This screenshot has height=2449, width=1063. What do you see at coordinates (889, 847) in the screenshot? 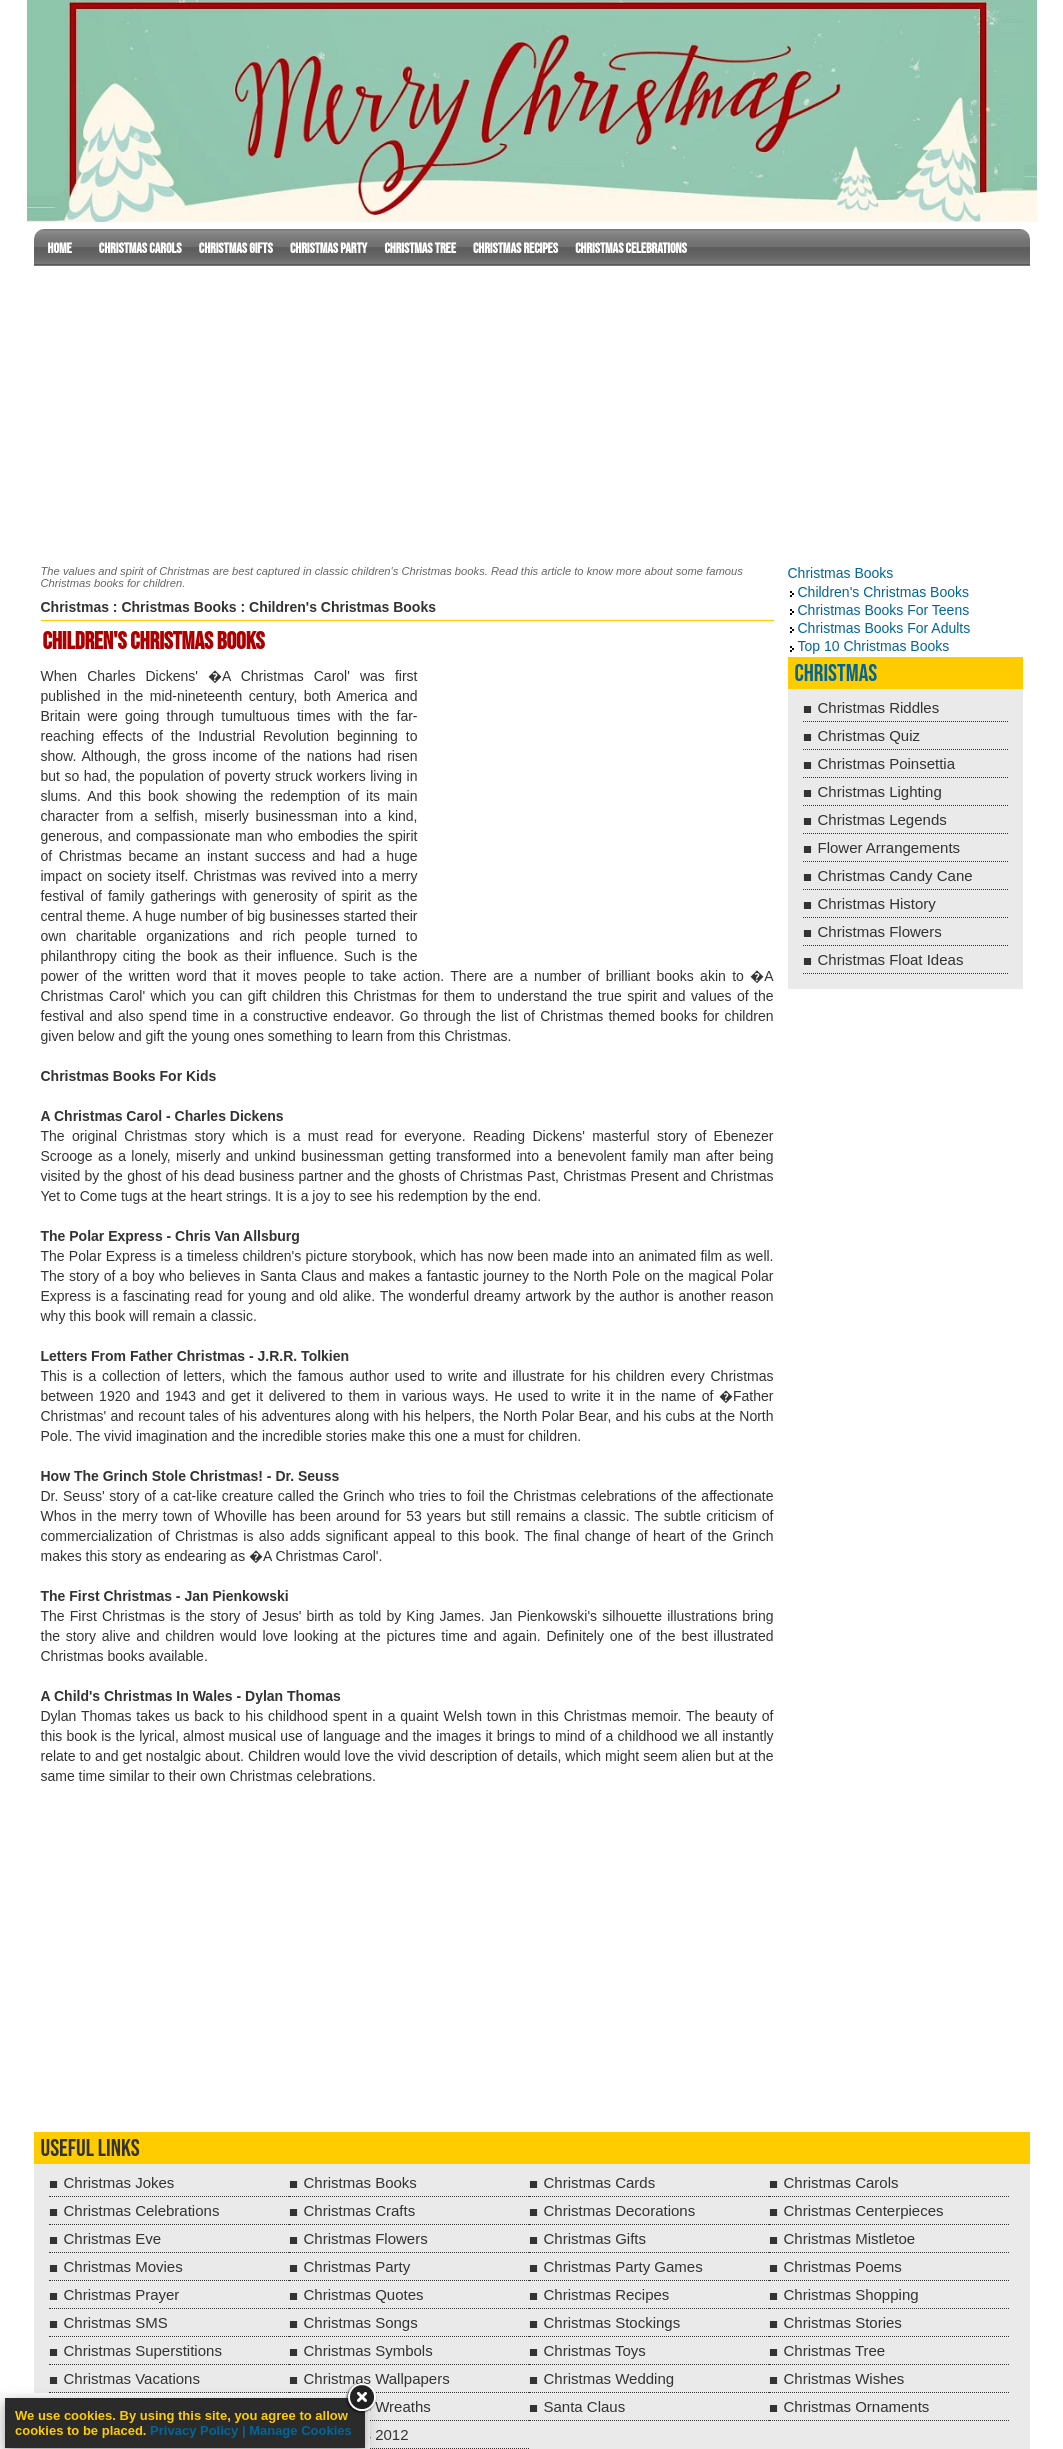
I see `Flower Arrangements` at bounding box center [889, 847].